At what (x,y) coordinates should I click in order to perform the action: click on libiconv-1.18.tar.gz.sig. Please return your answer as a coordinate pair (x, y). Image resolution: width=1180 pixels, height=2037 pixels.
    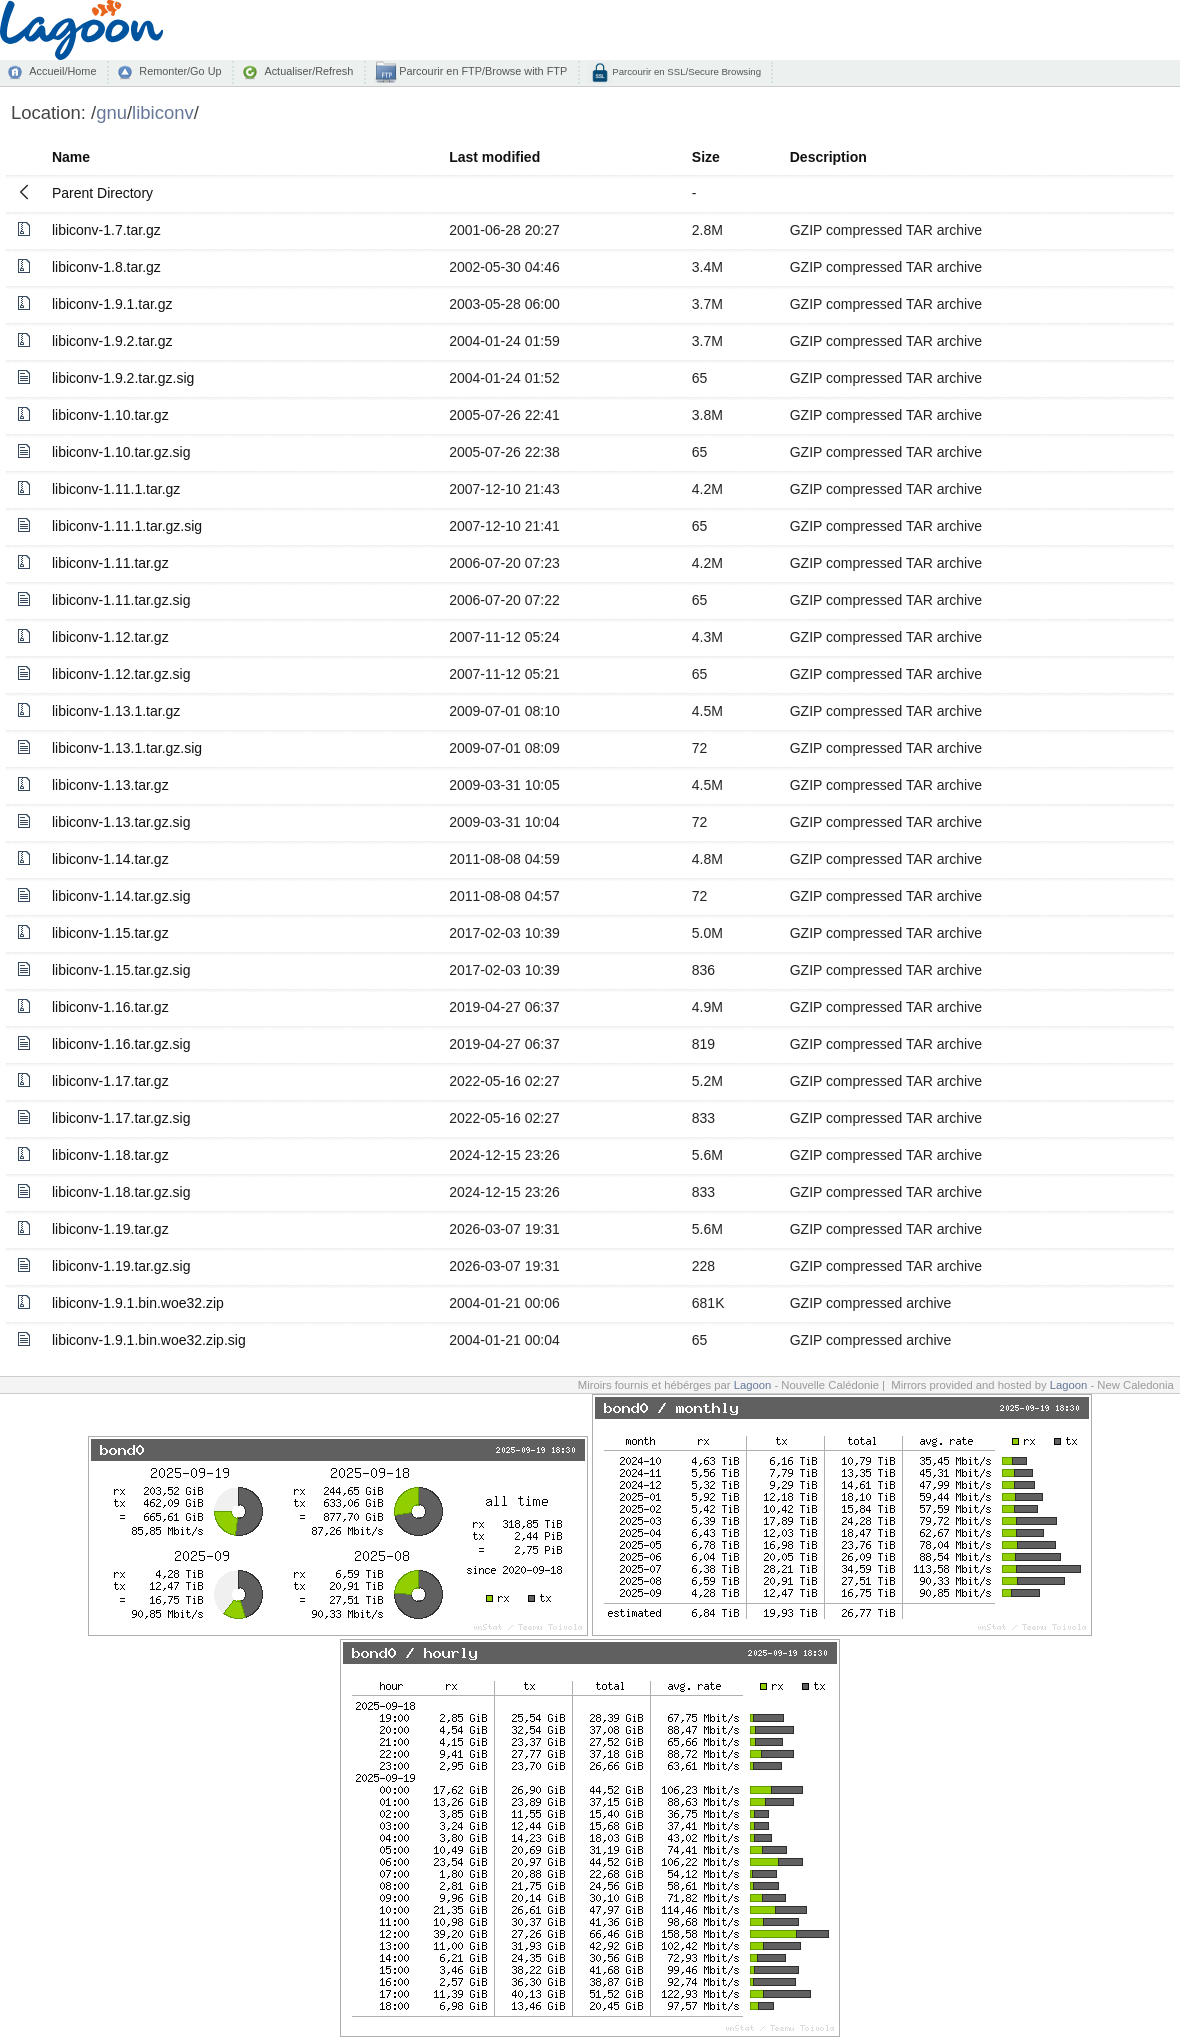
    Looking at the image, I should click on (121, 1192).